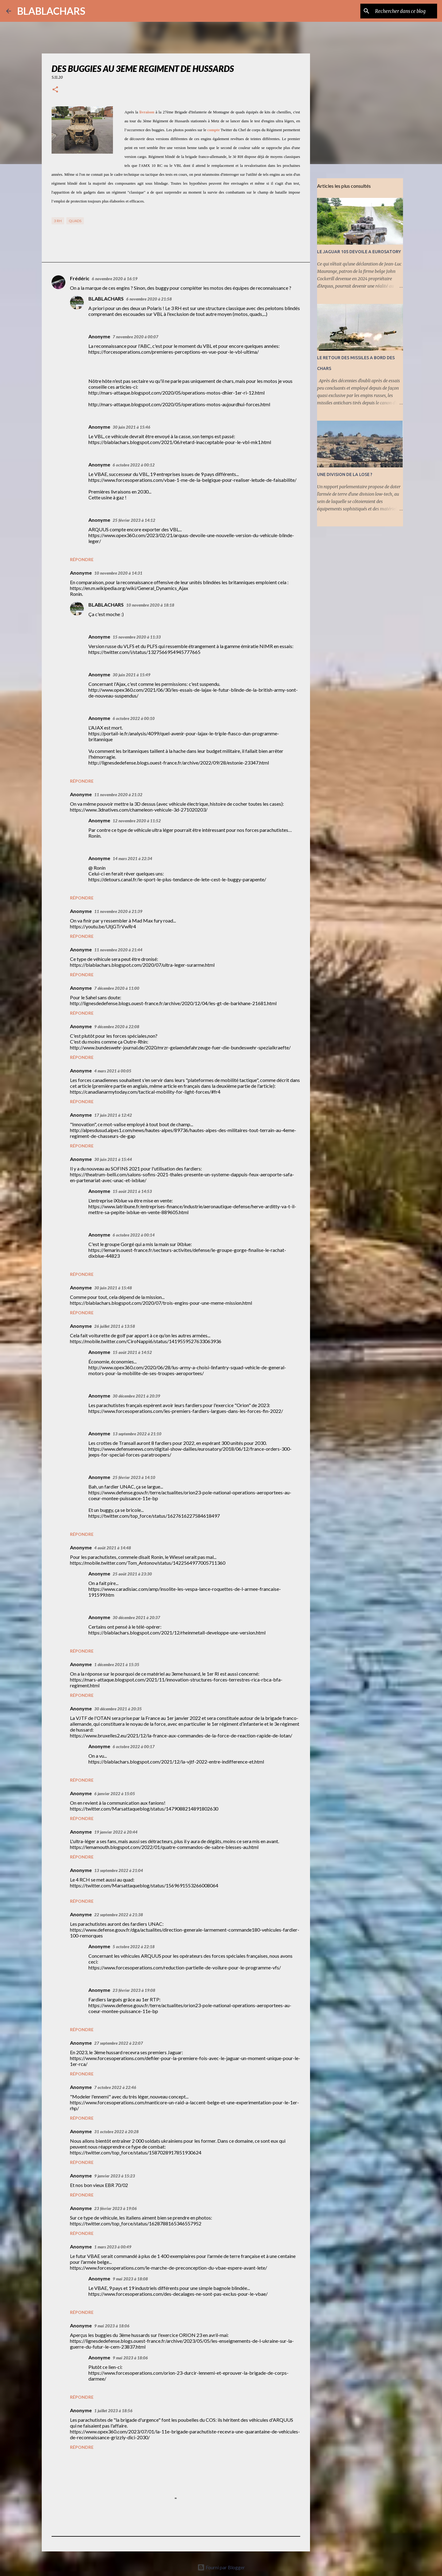 Image resolution: width=442 pixels, height=2576 pixels. I want to click on 14 mars 2021 à 22:34, so click(132, 858).